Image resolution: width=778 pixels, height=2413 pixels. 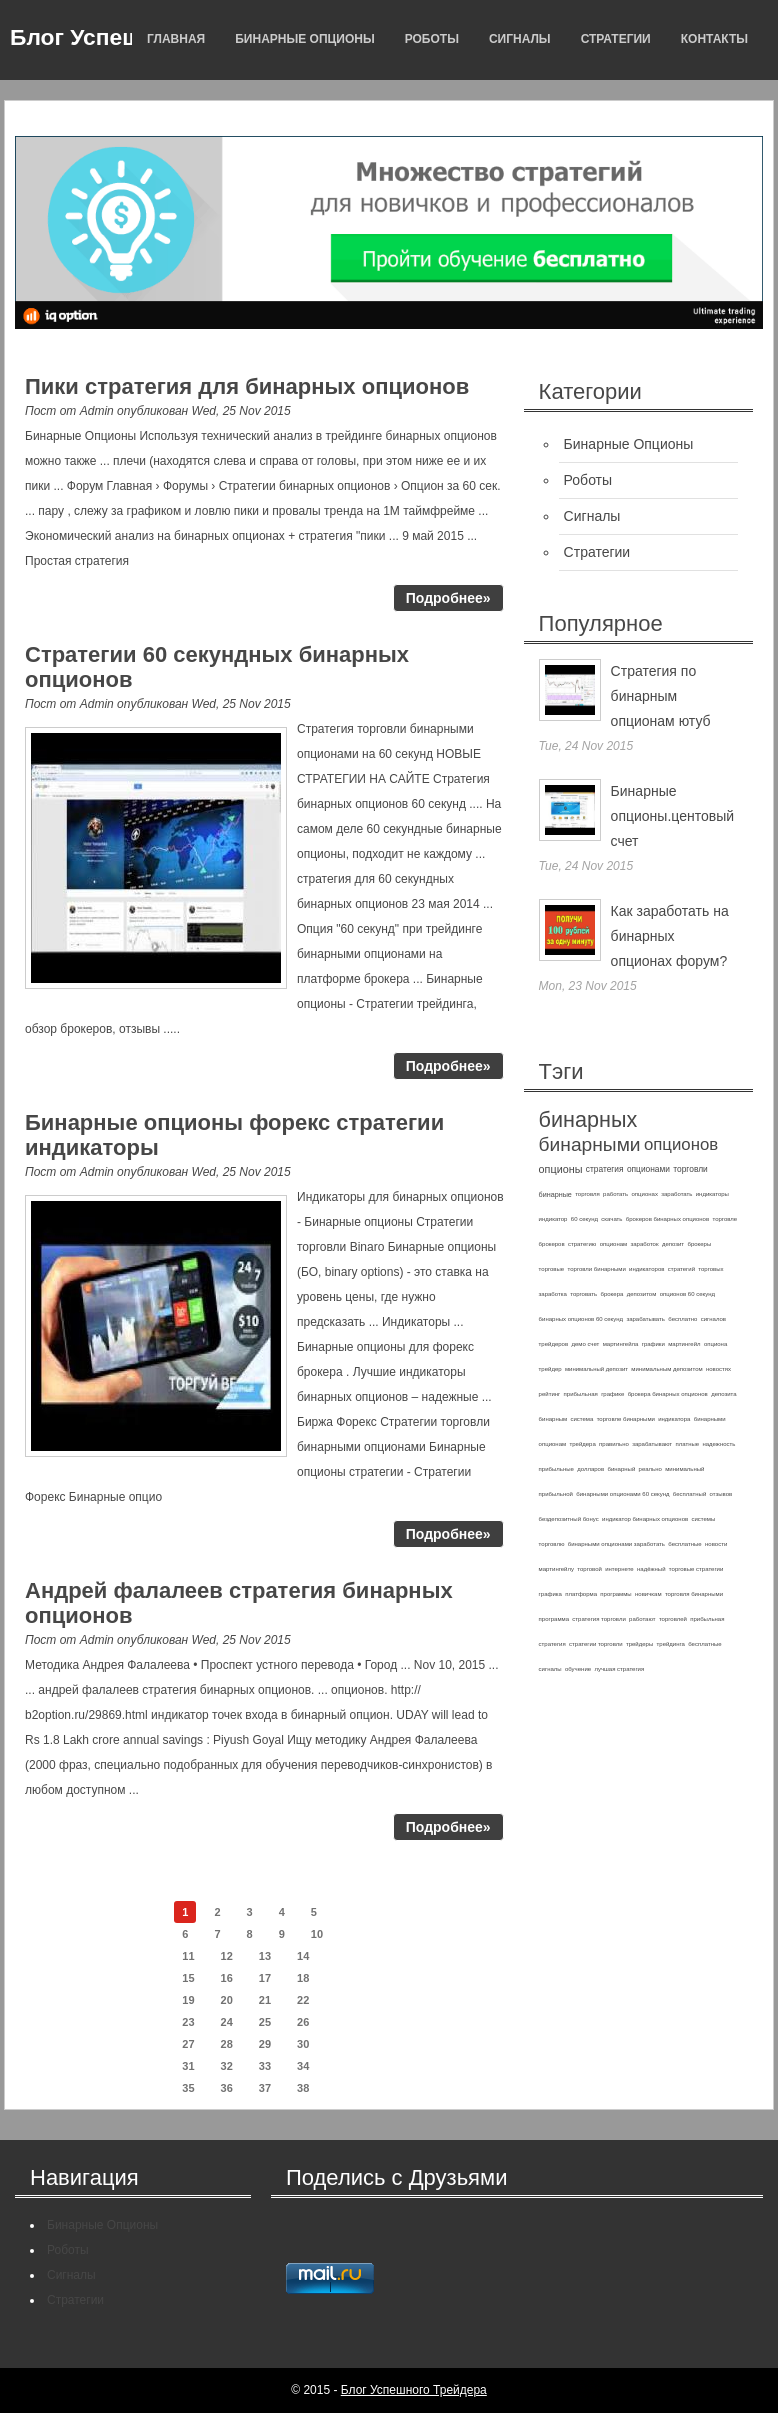 I want to click on трейдинга, so click(x=671, y=1644).